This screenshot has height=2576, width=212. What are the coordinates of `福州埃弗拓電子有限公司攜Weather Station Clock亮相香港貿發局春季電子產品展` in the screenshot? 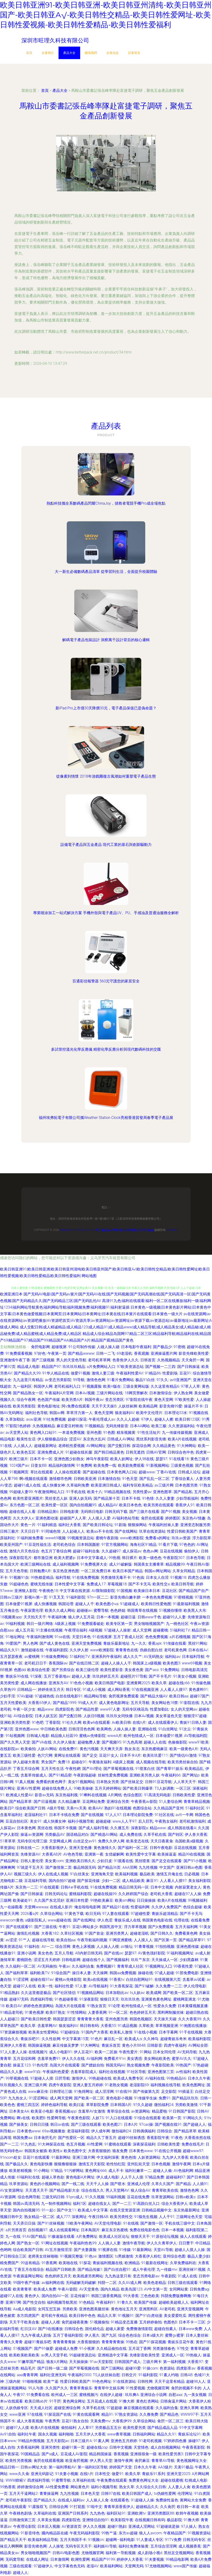 It's located at (106, 1117).